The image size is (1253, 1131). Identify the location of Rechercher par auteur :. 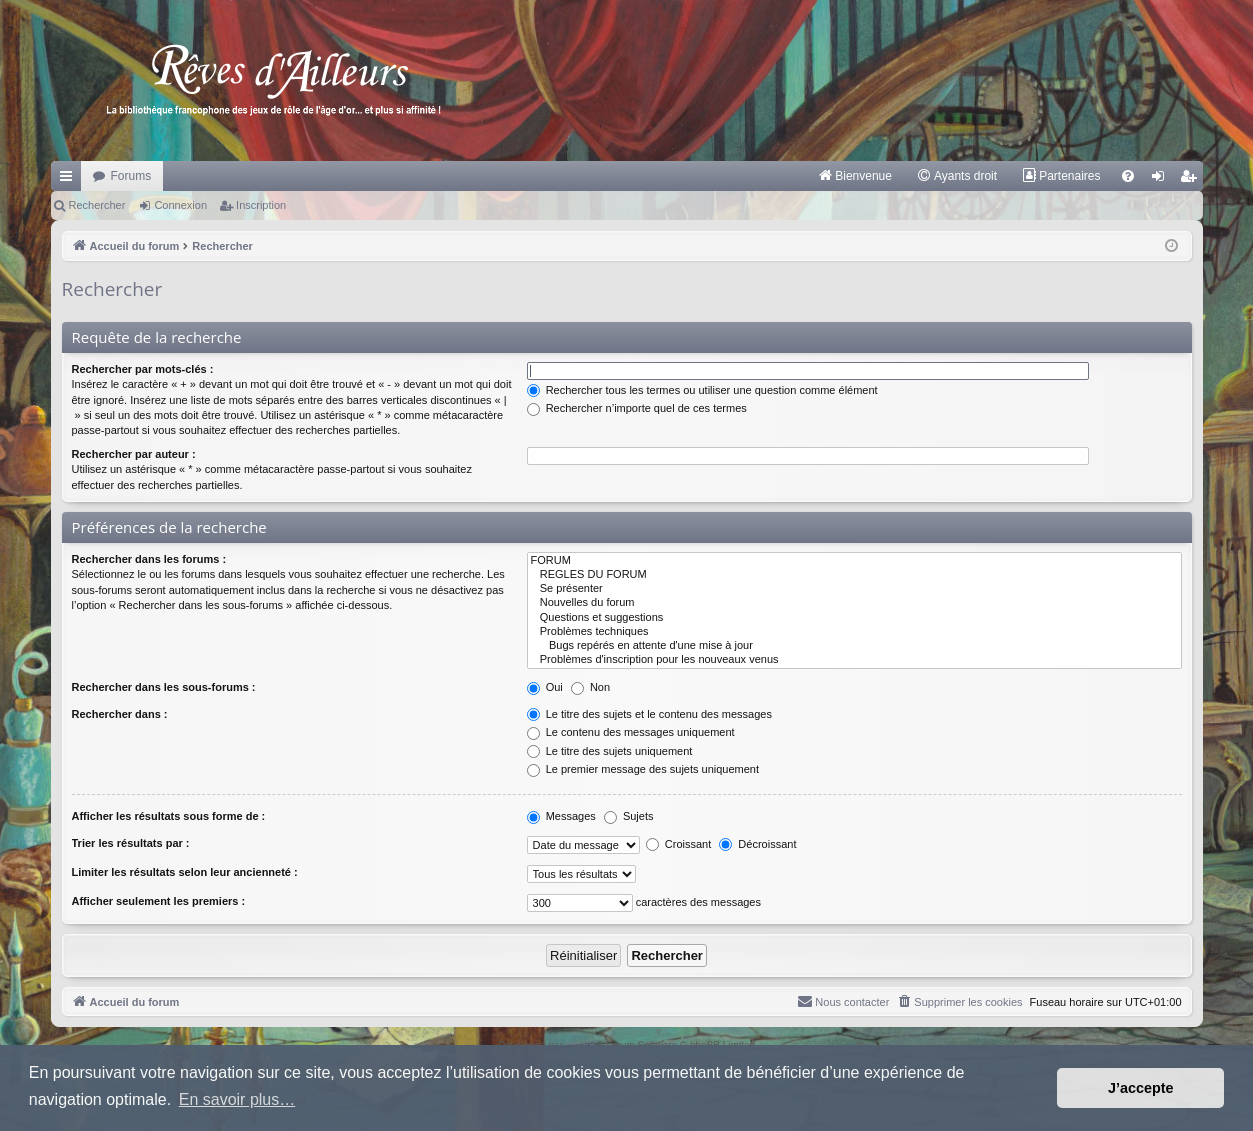
(134, 454).